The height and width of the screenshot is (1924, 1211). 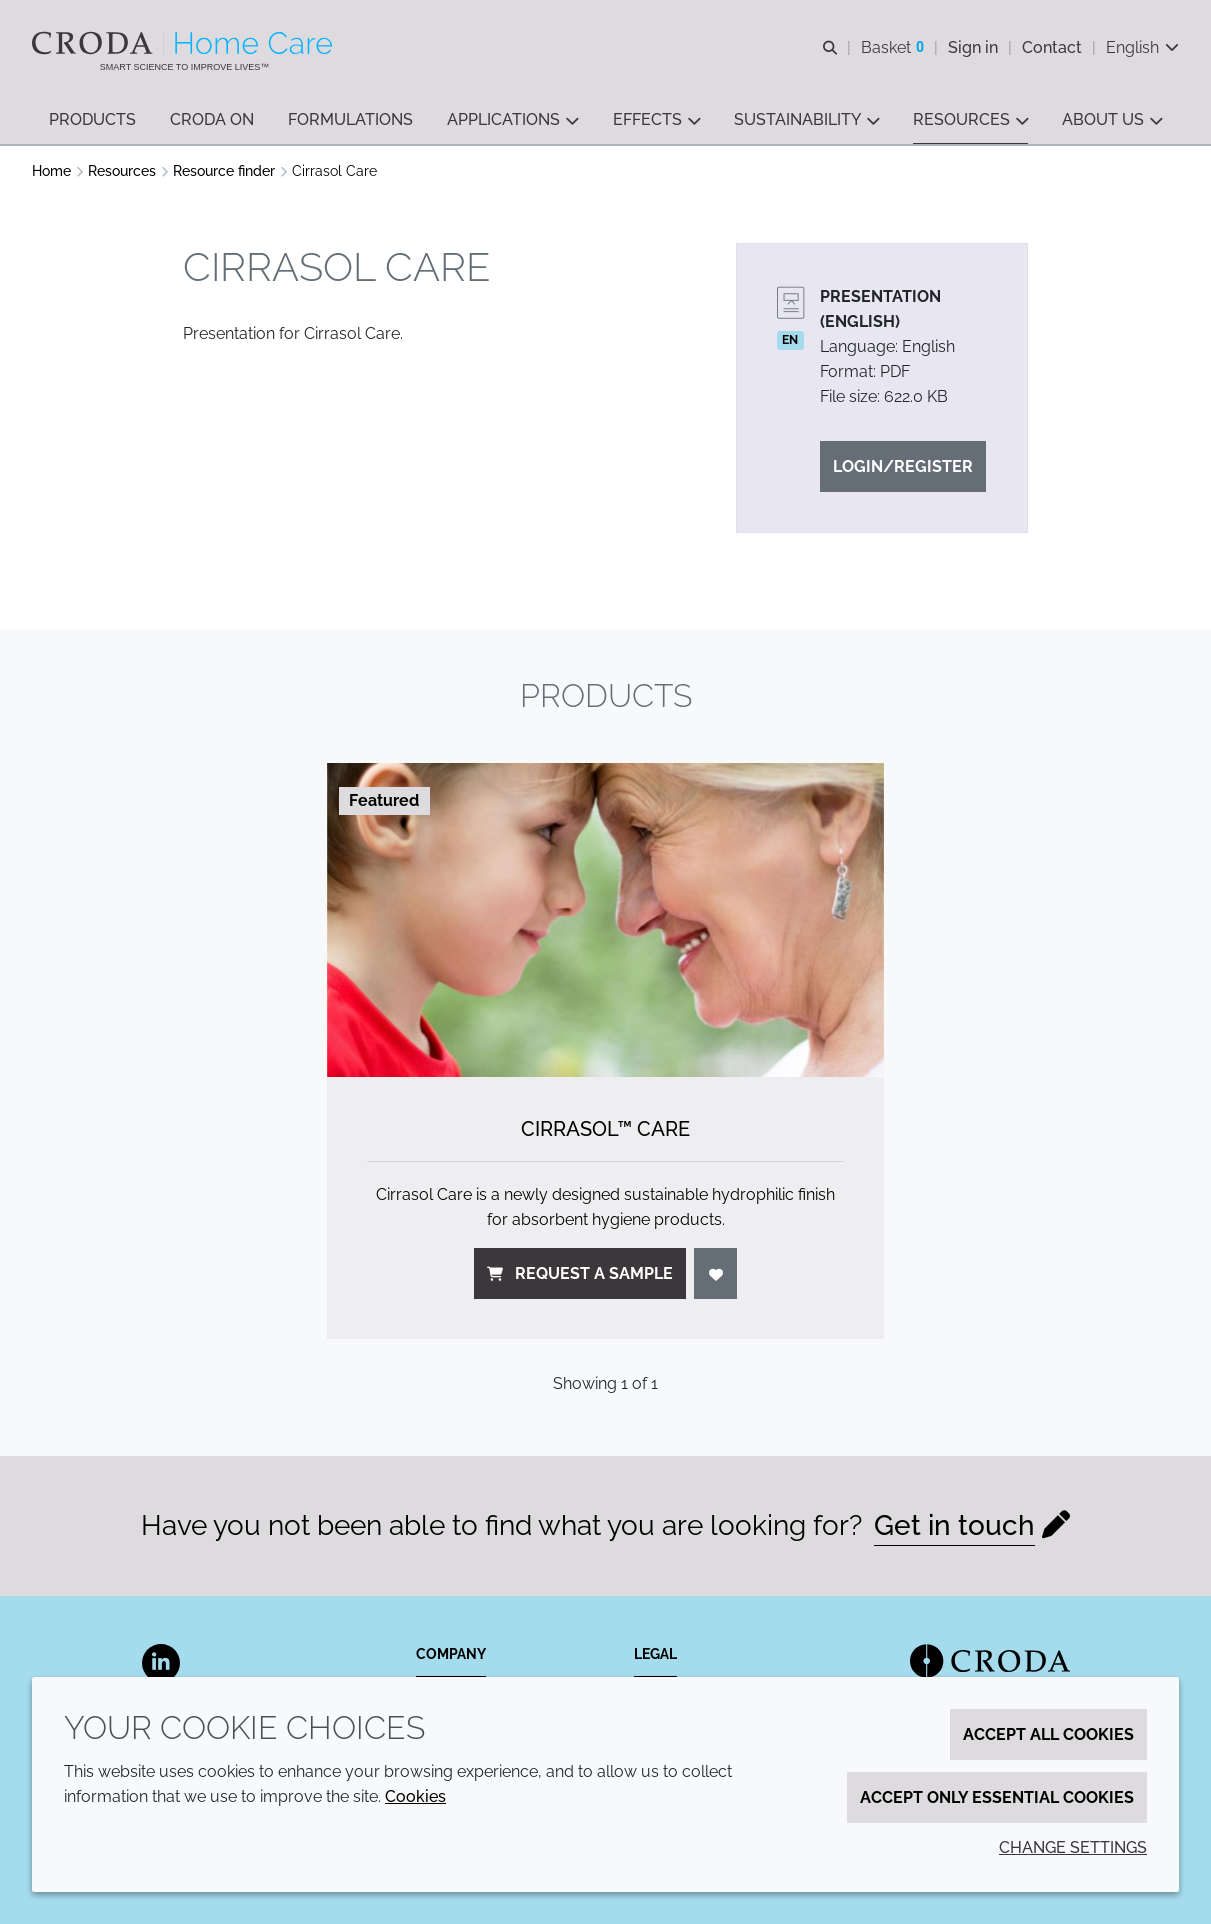 I want to click on Change settings, so click(x=1073, y=1847).